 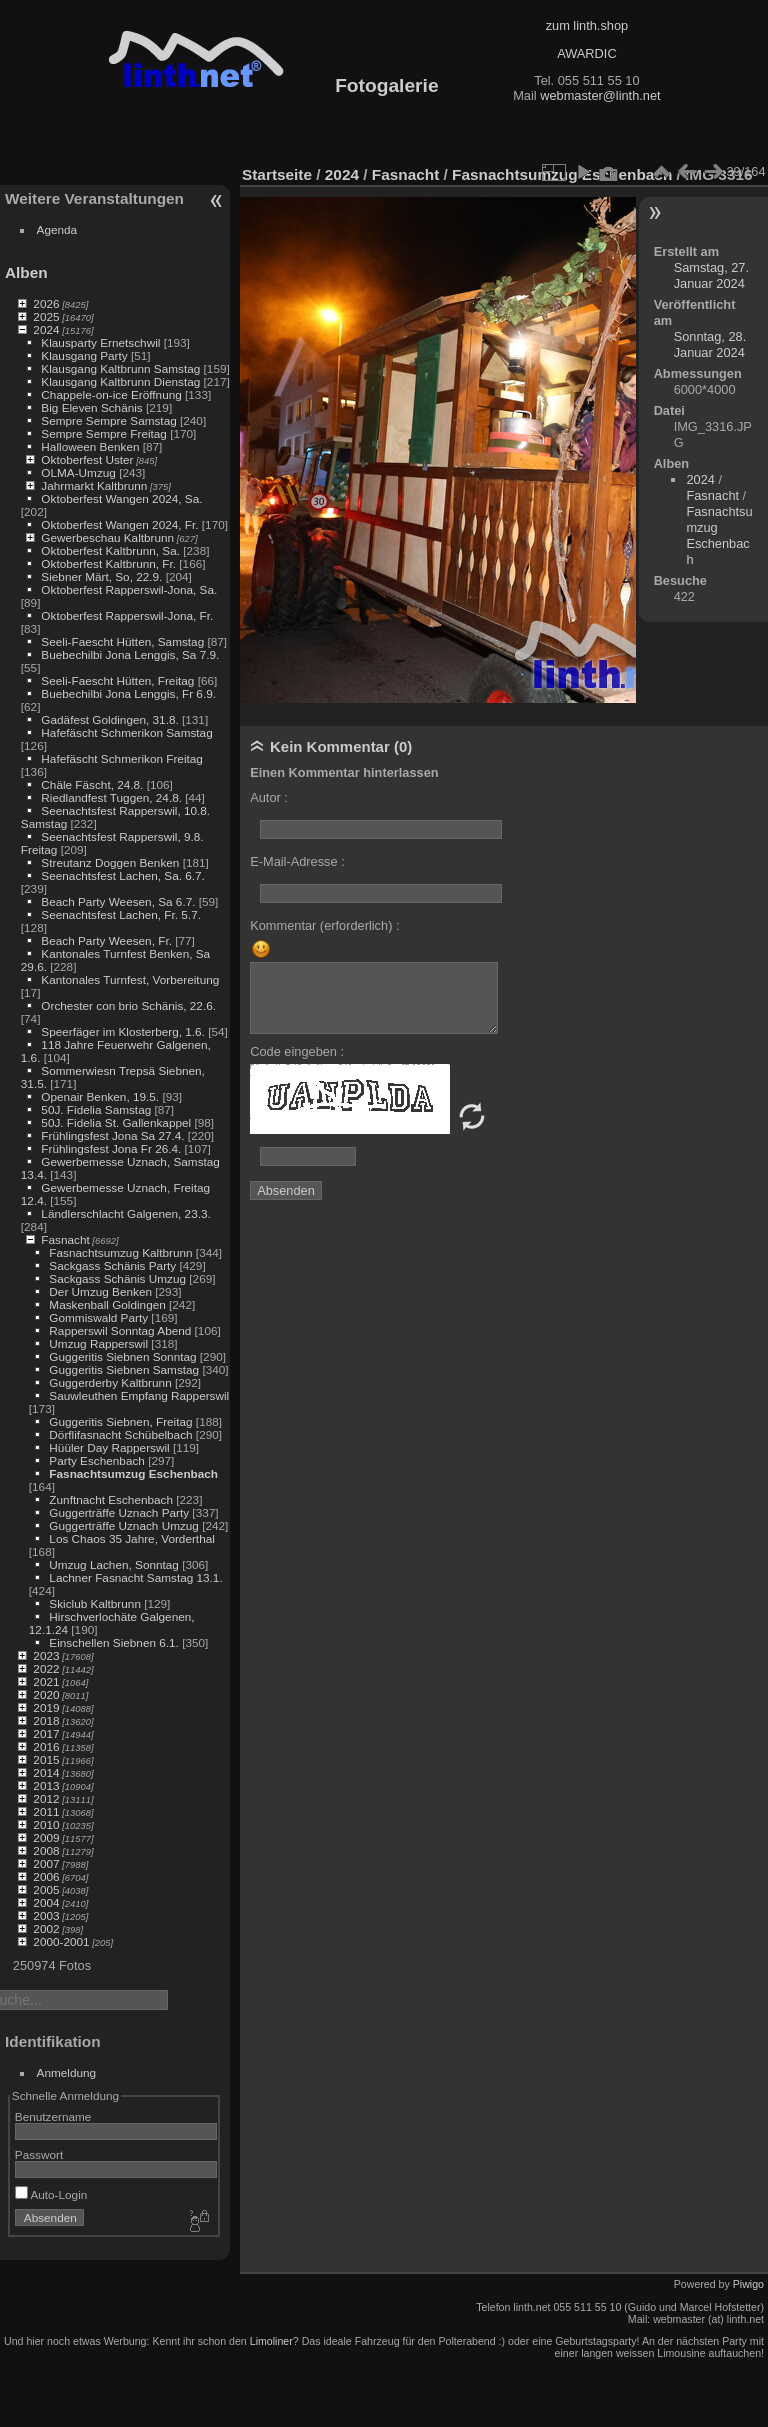 I want to click on Hüüler Day Rapperswil, so click(x=109, y=1447).